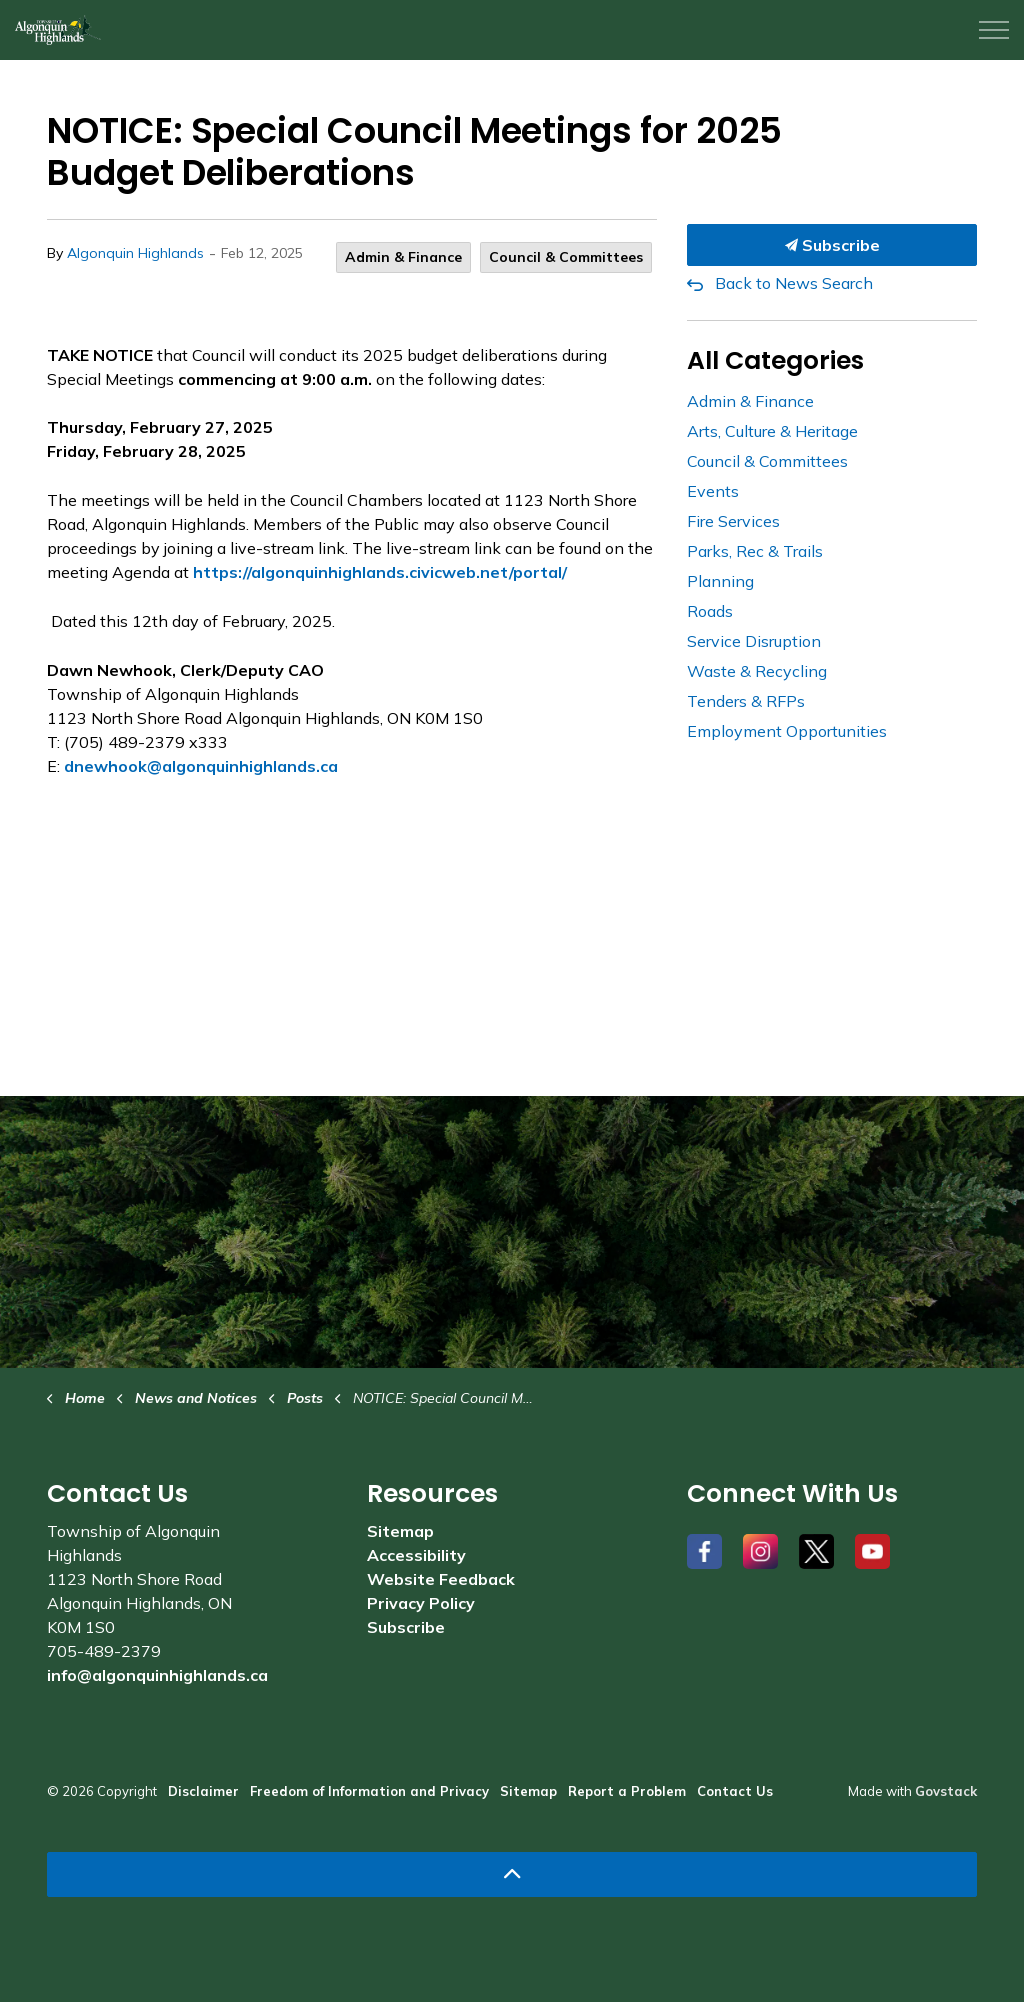 The width and height of the screenshot is (1024, 2002). Describe the element at coordinates (157, 1675) in the screenshot. I see `info@algonquinhighlands.ca` at that location.